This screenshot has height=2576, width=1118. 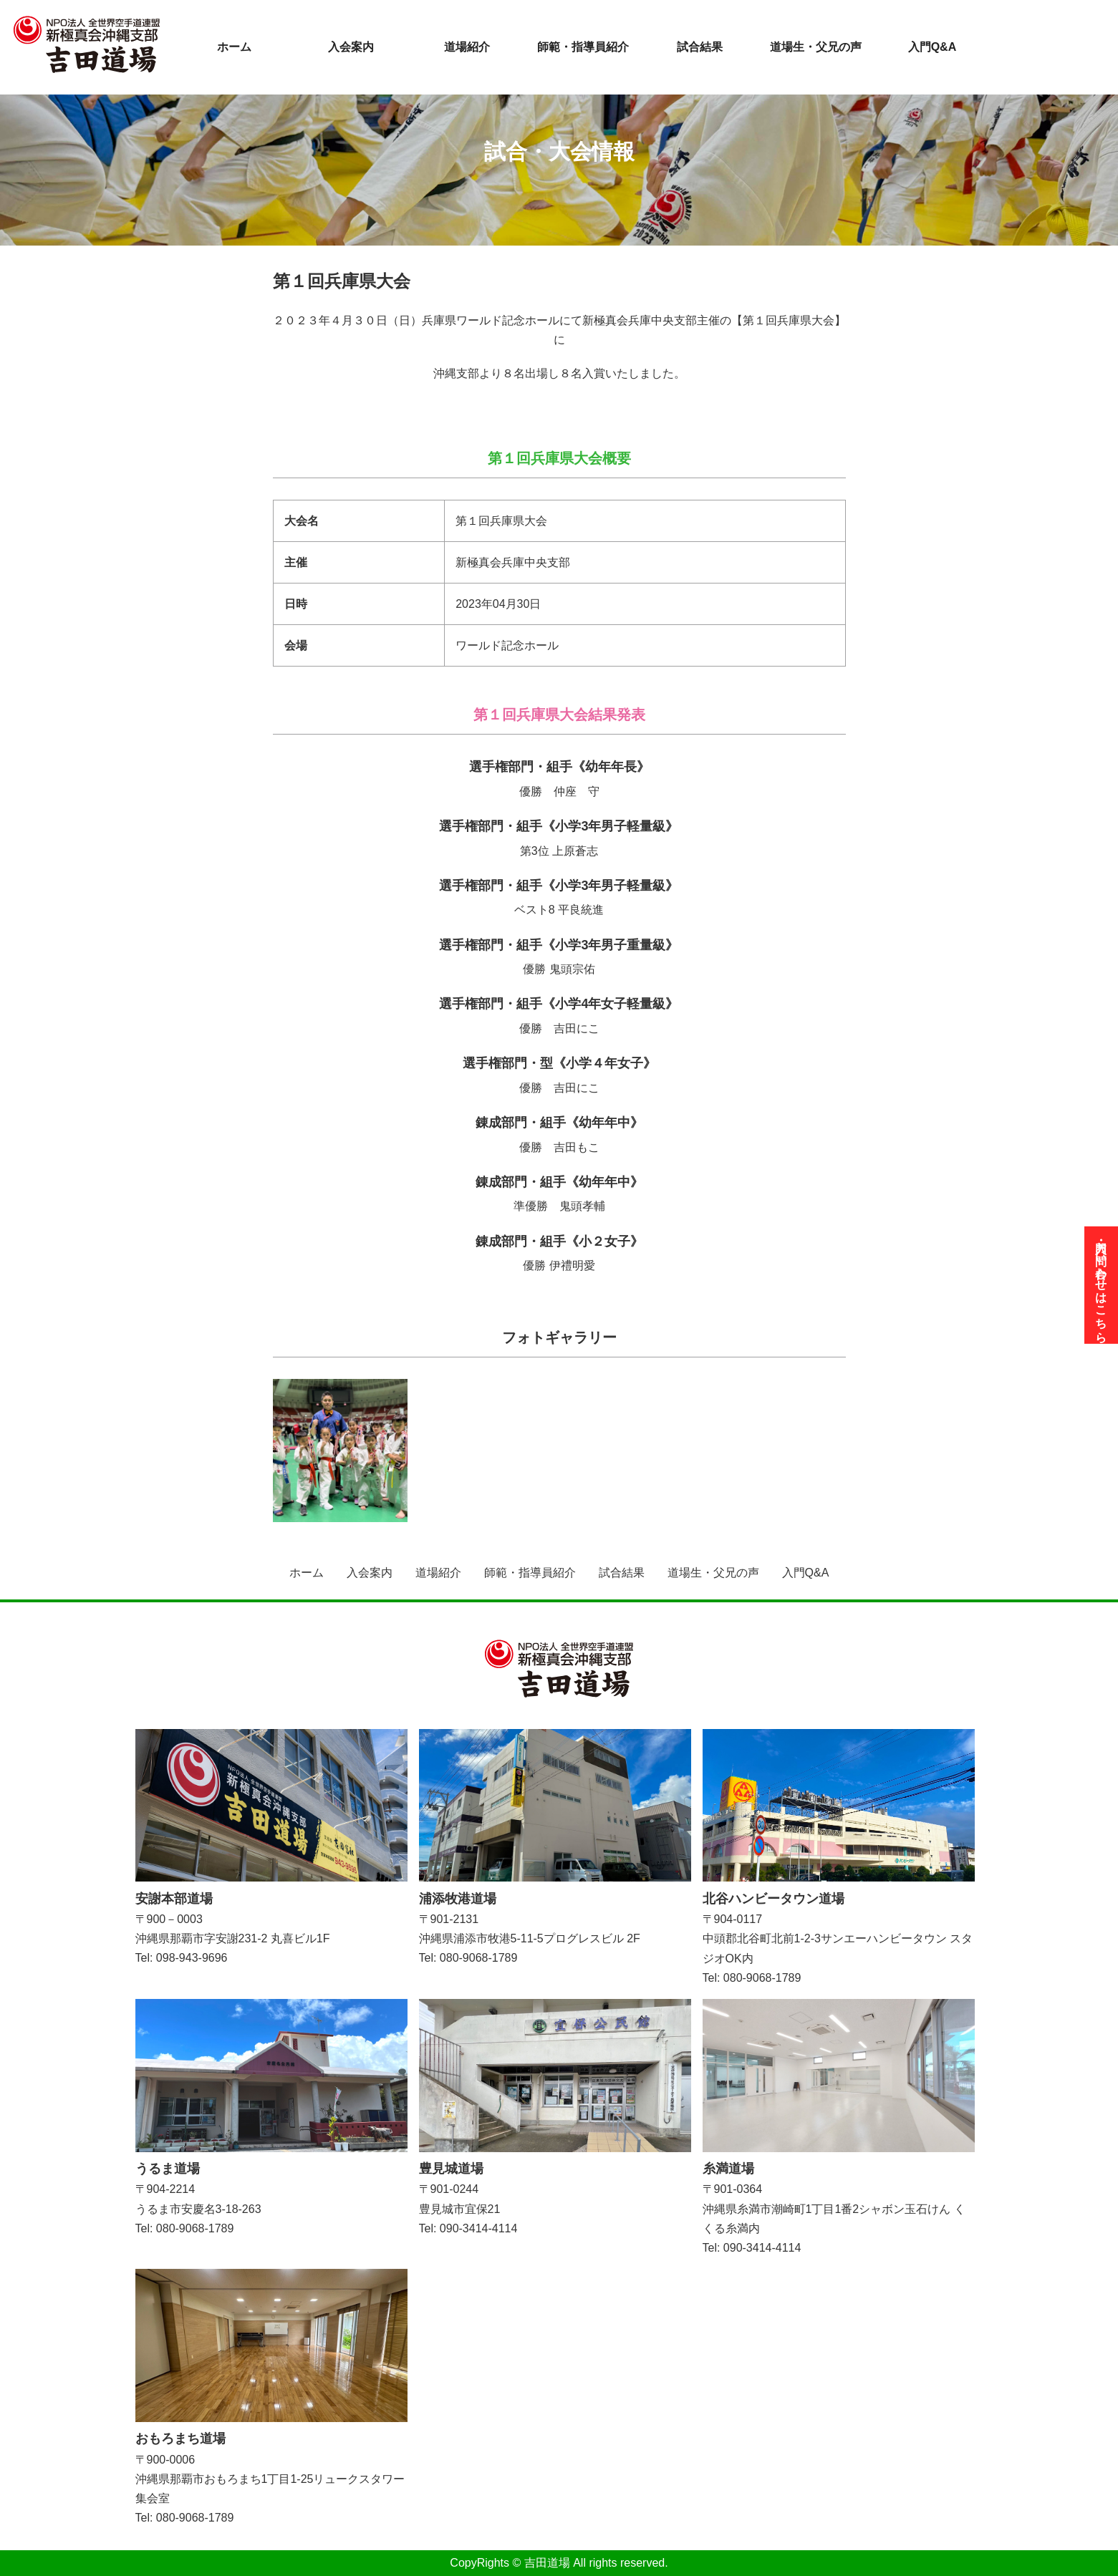 I want to click on 入会案内, so click(x=351, y=47).